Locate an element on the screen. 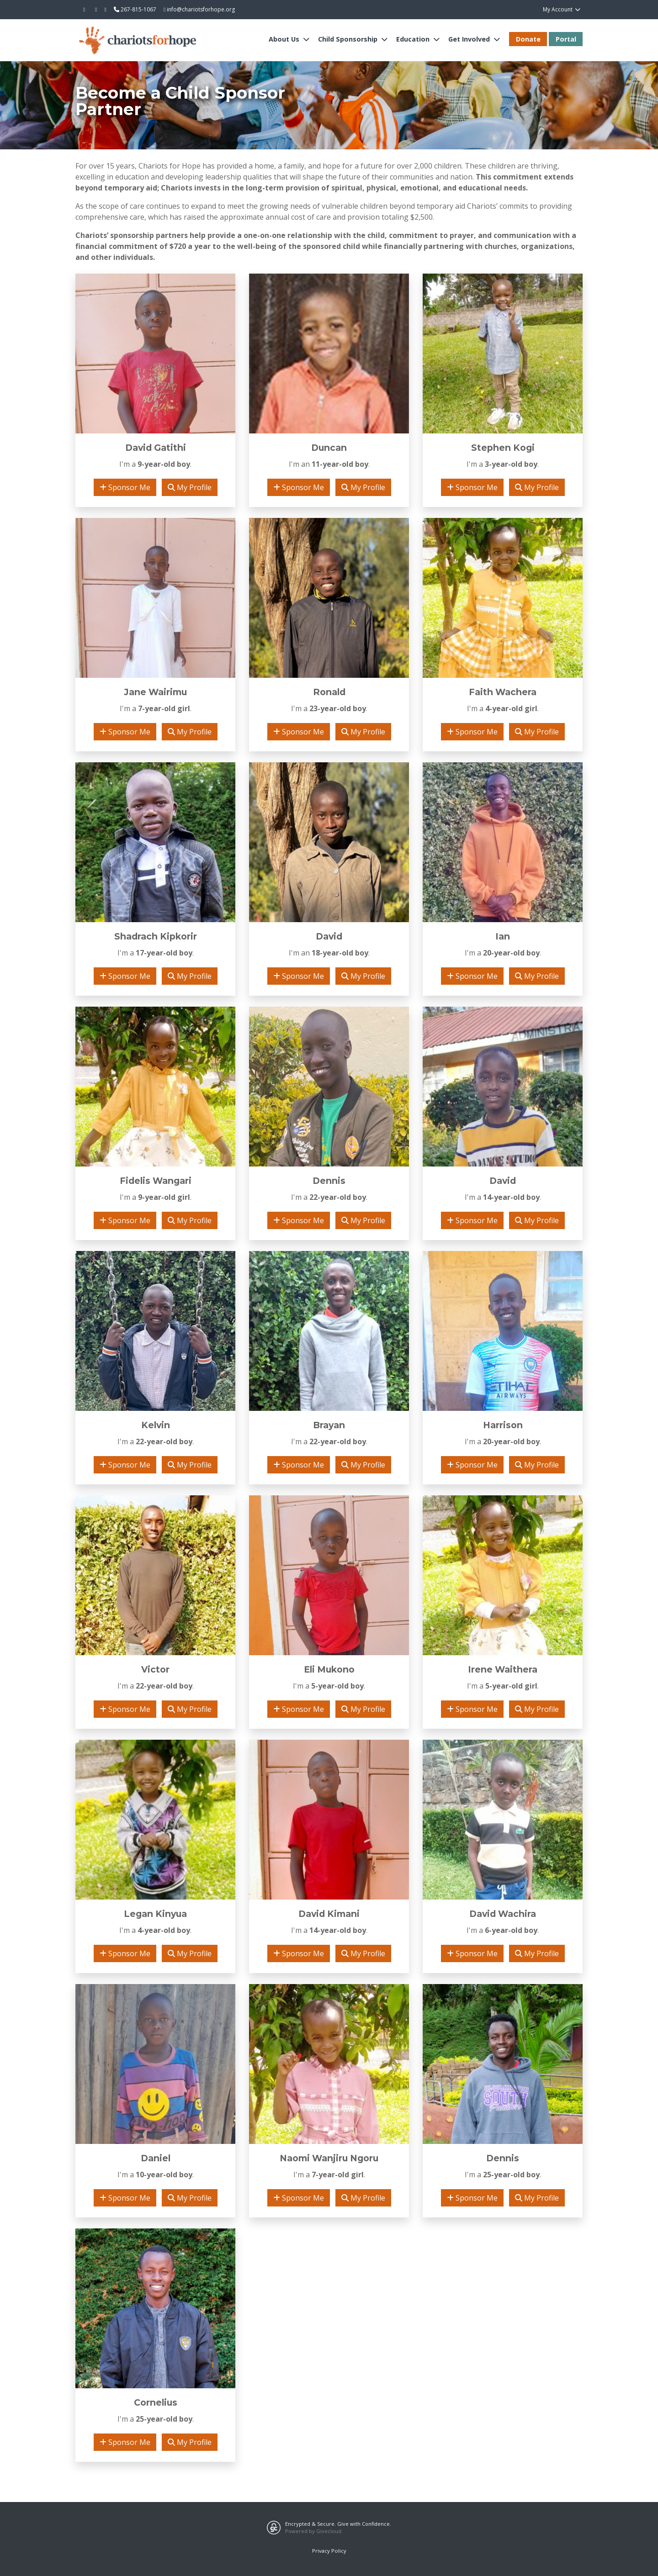 This screenshot has height=2576, width=658. Sponsor Me is located at coordinates (125, 487).